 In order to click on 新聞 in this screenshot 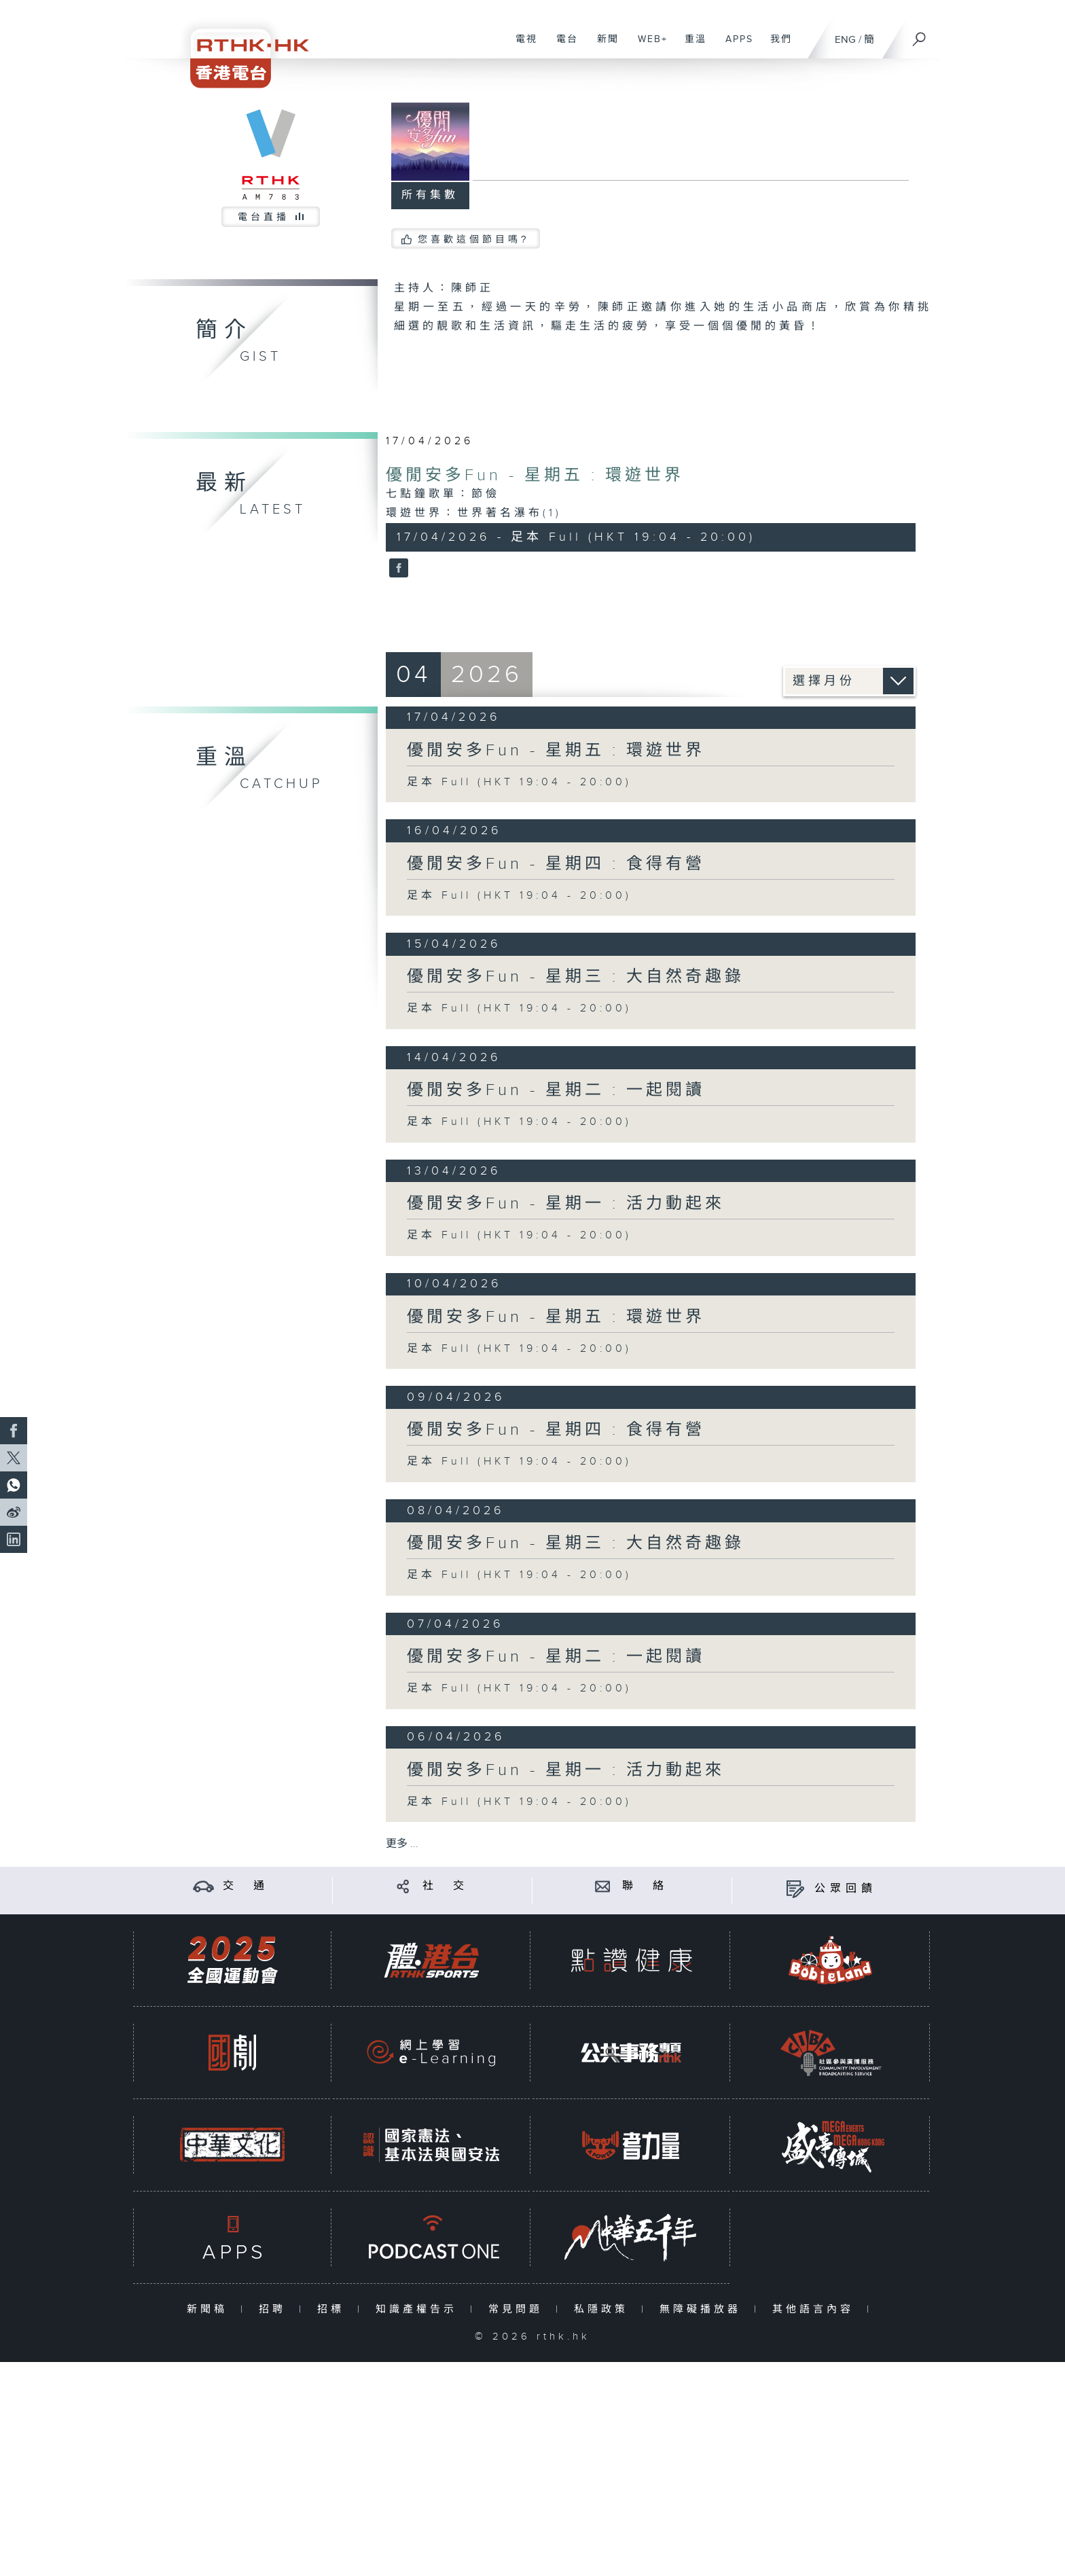, I will do `click(603, 46)`.